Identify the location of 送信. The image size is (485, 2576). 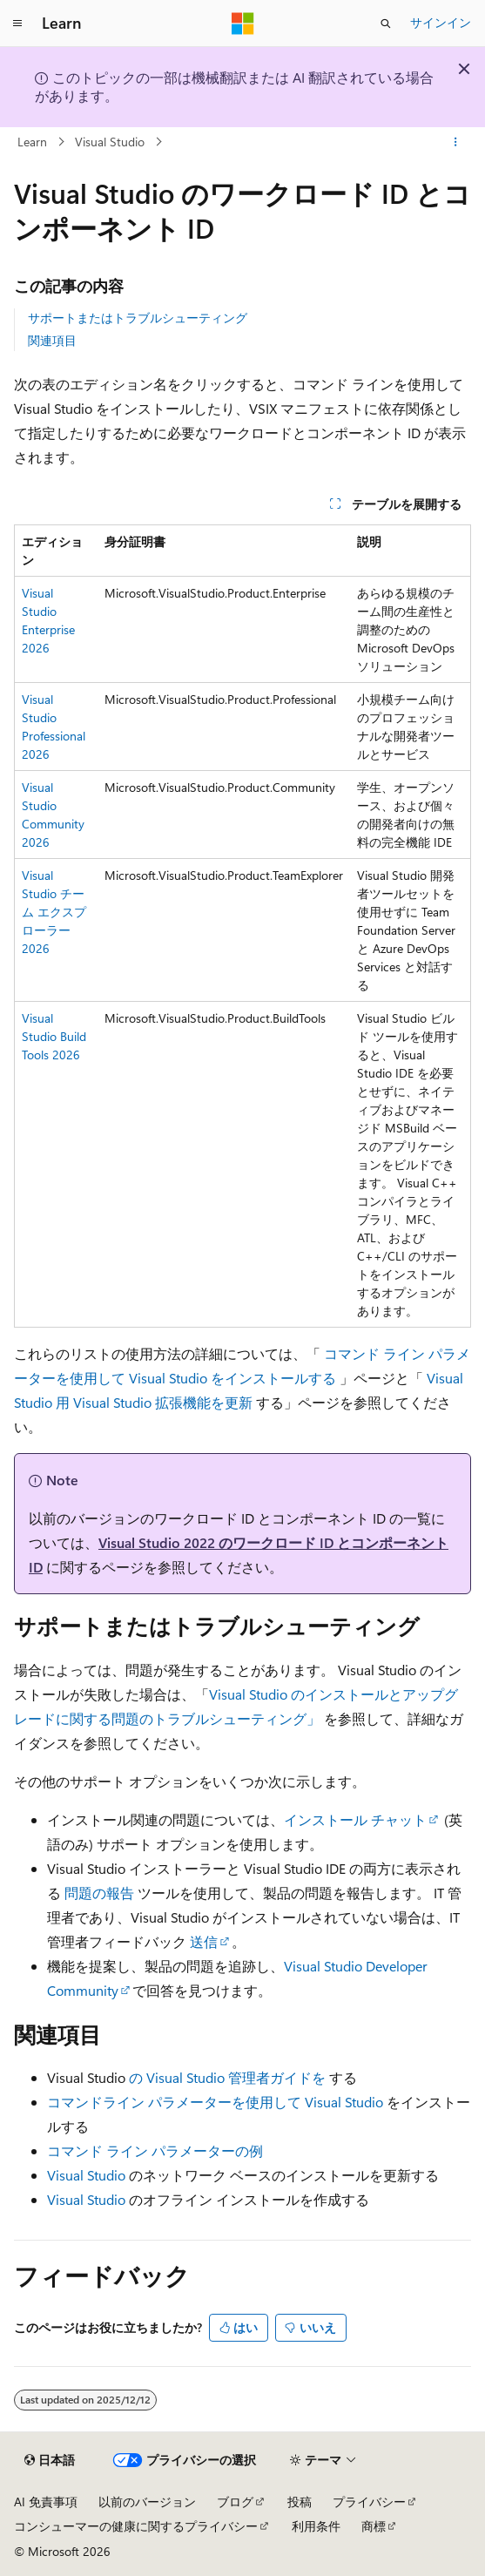
(204, 1941).